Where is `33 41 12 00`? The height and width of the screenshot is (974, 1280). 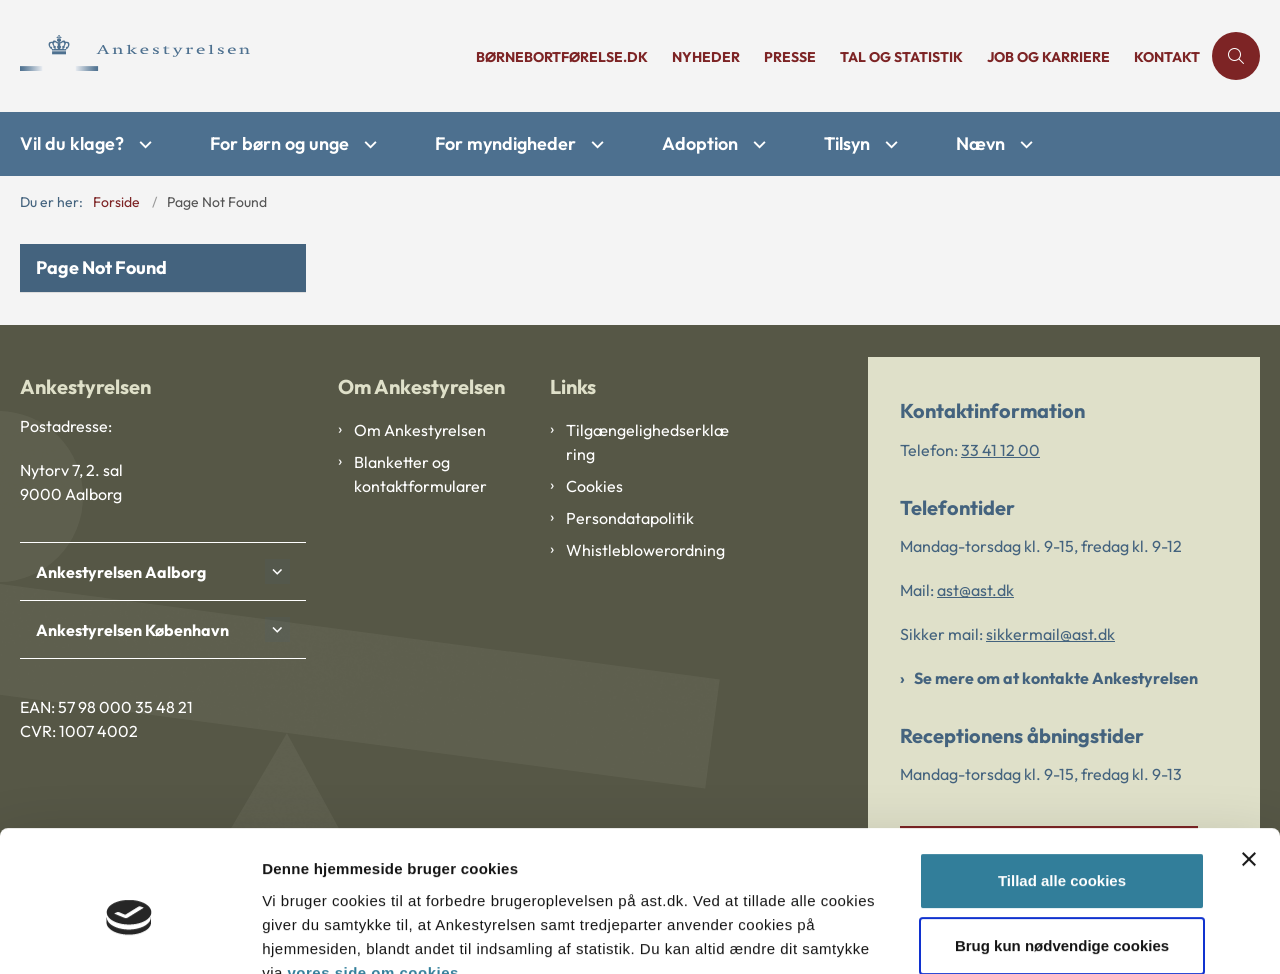
33 41 12 00 is located at coordinates (1000, 450).